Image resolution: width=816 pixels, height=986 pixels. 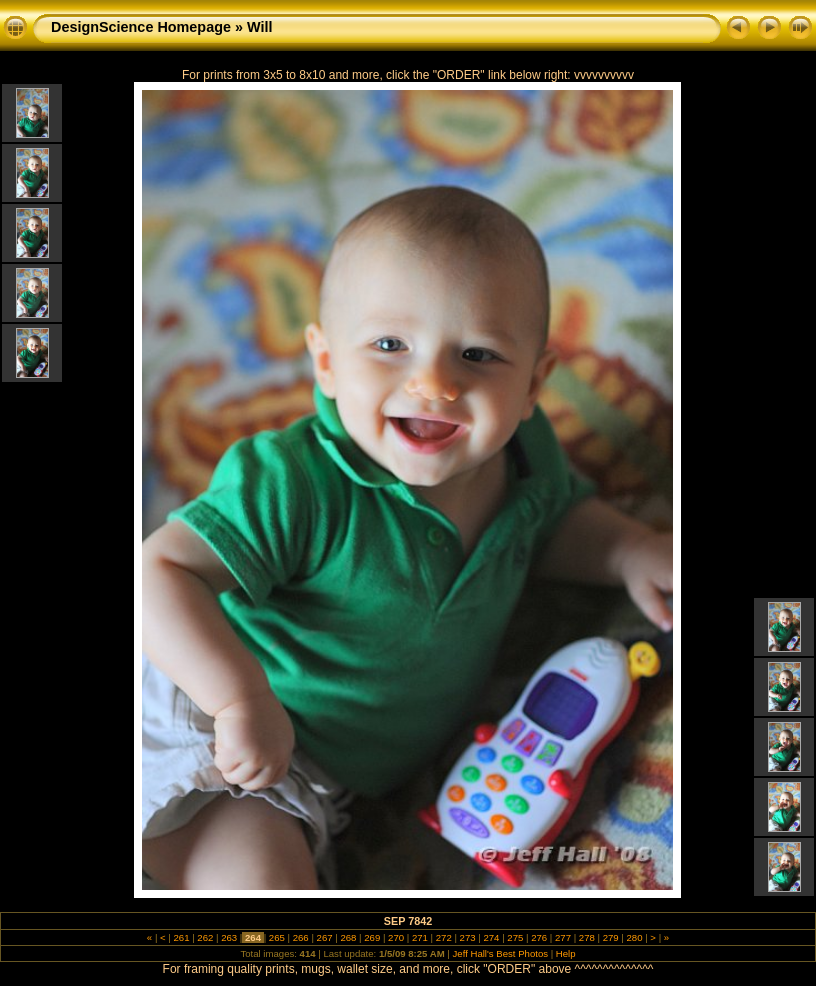 I want to click on 261, so click(x=181, y=937).